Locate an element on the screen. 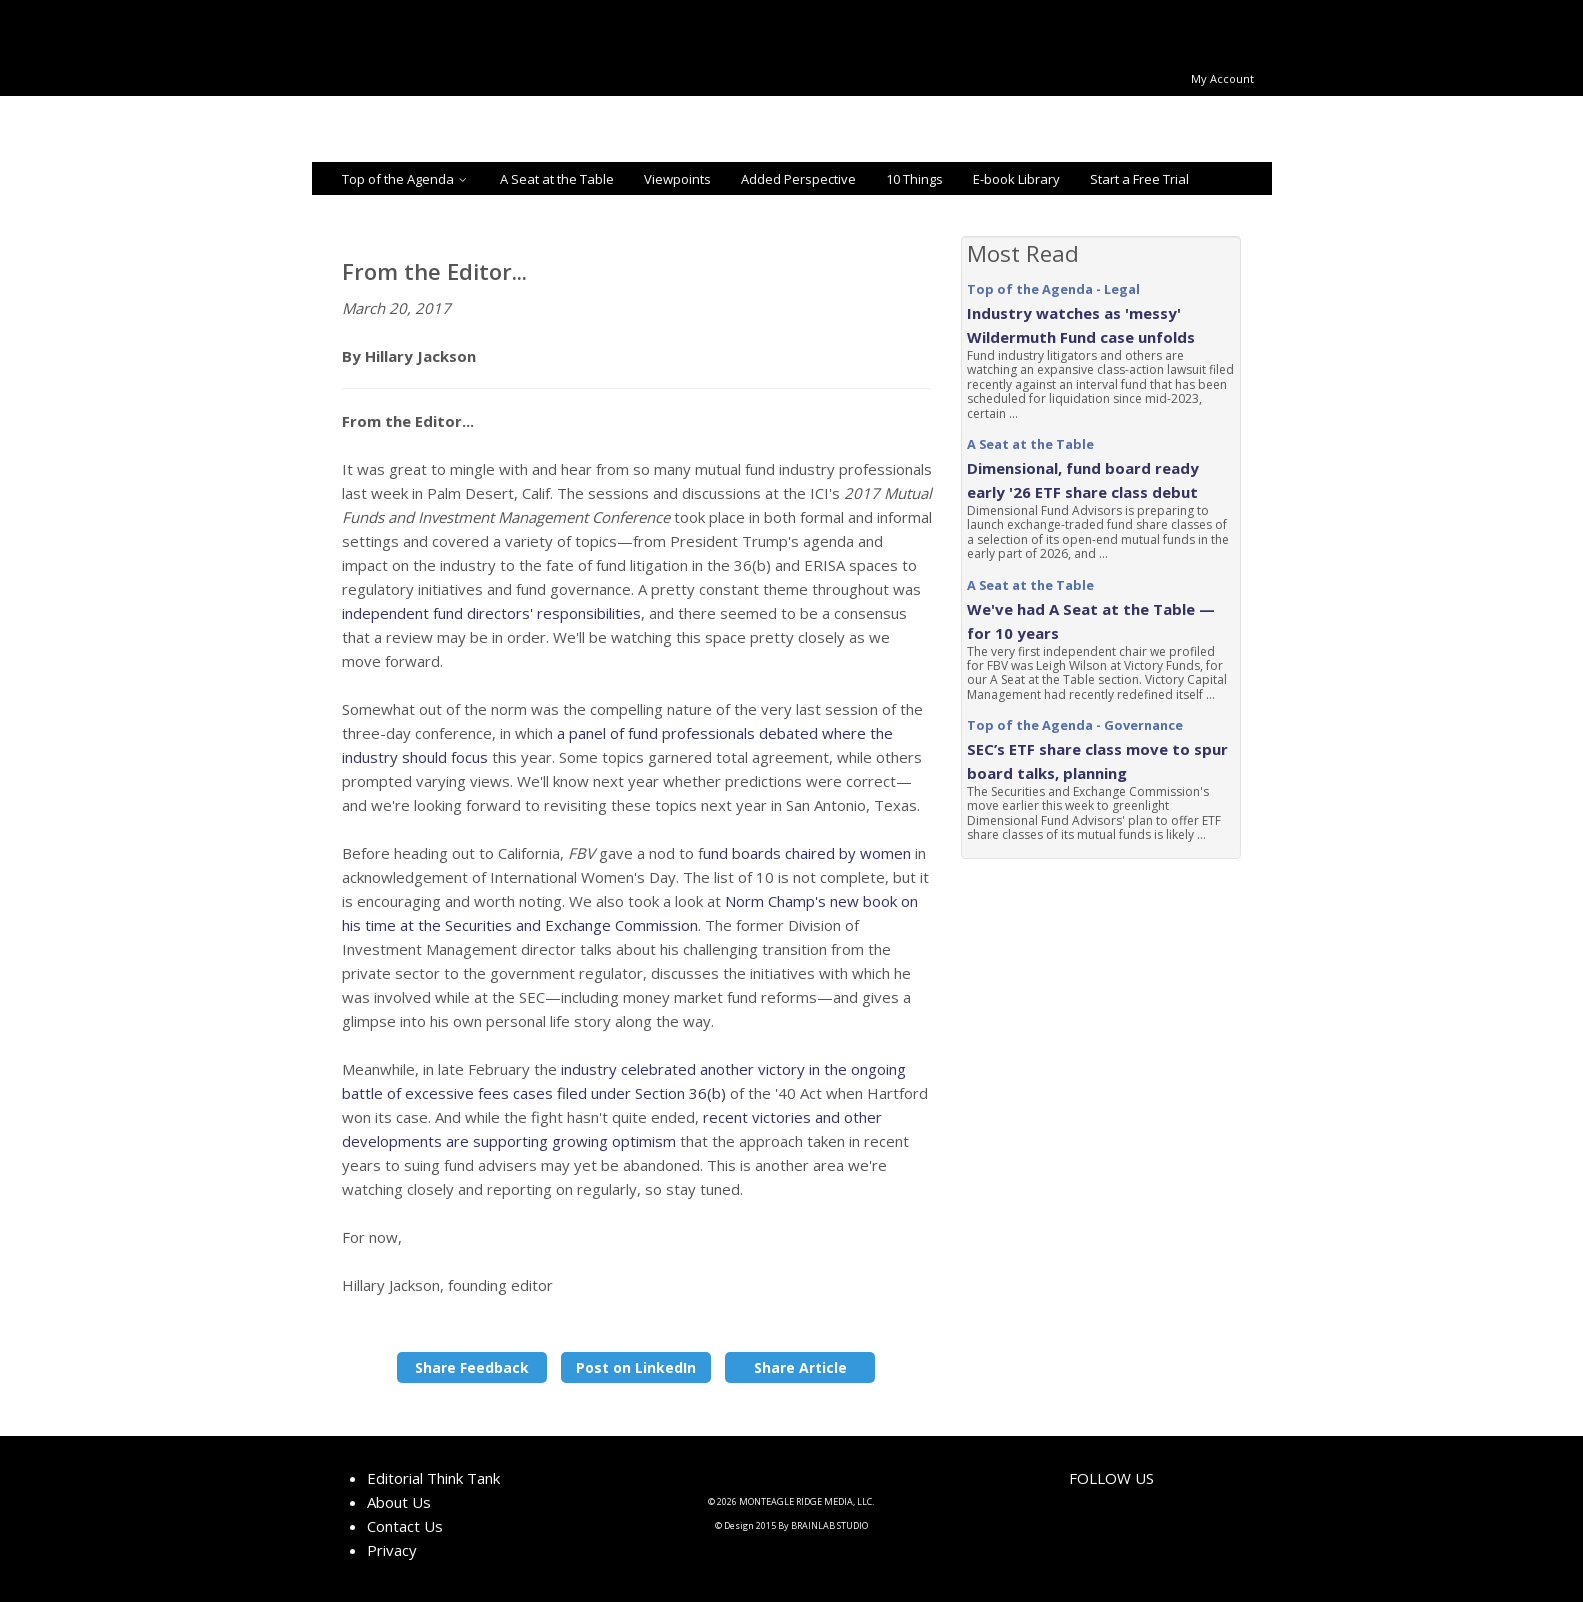 The width and height of the screenshot is (1583, 1602). My Account is located at coordinates (1222, 78).